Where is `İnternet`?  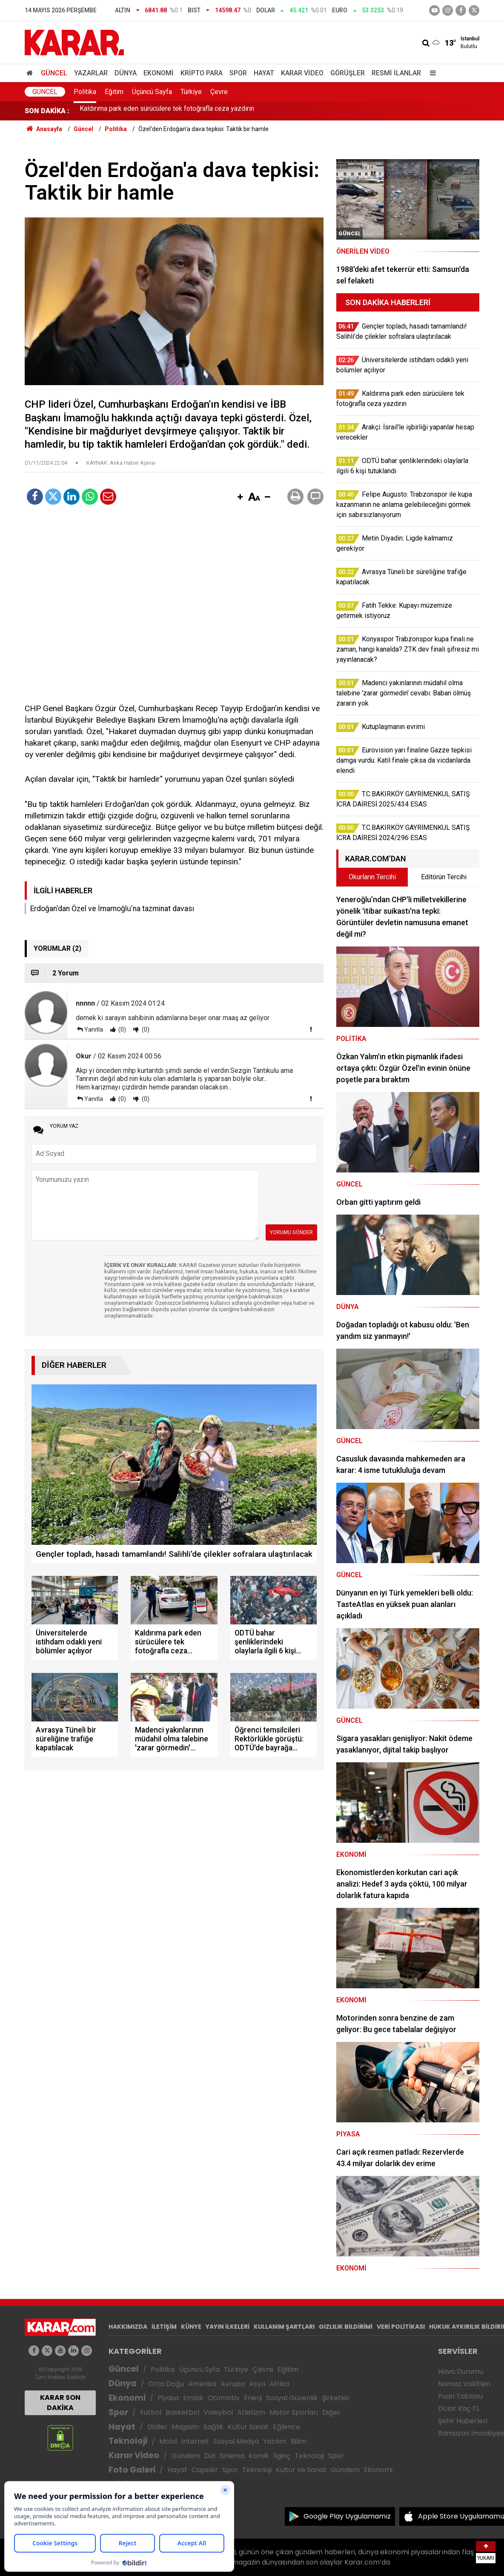 İnternet is located at coordinates (195, 2441).